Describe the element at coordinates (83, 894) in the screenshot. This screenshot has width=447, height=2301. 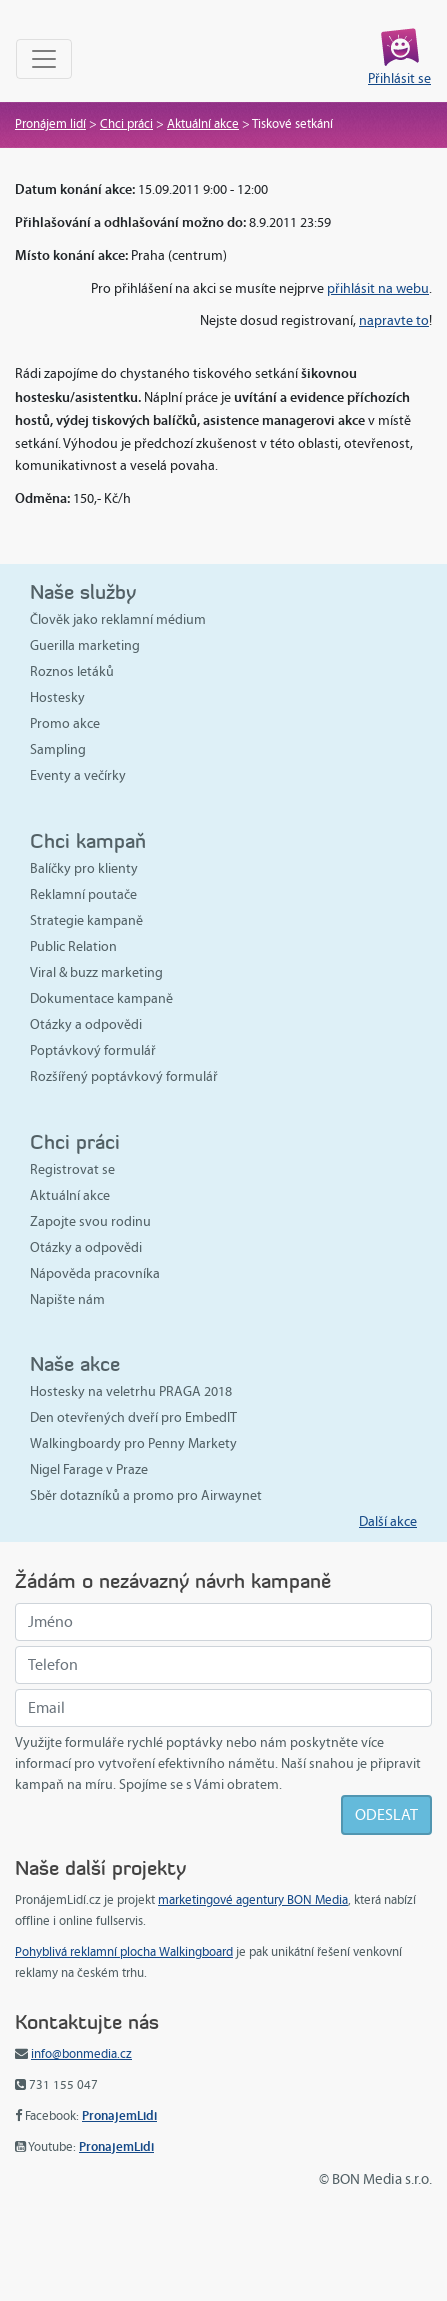
I see `Reklamní poutače` at that location.